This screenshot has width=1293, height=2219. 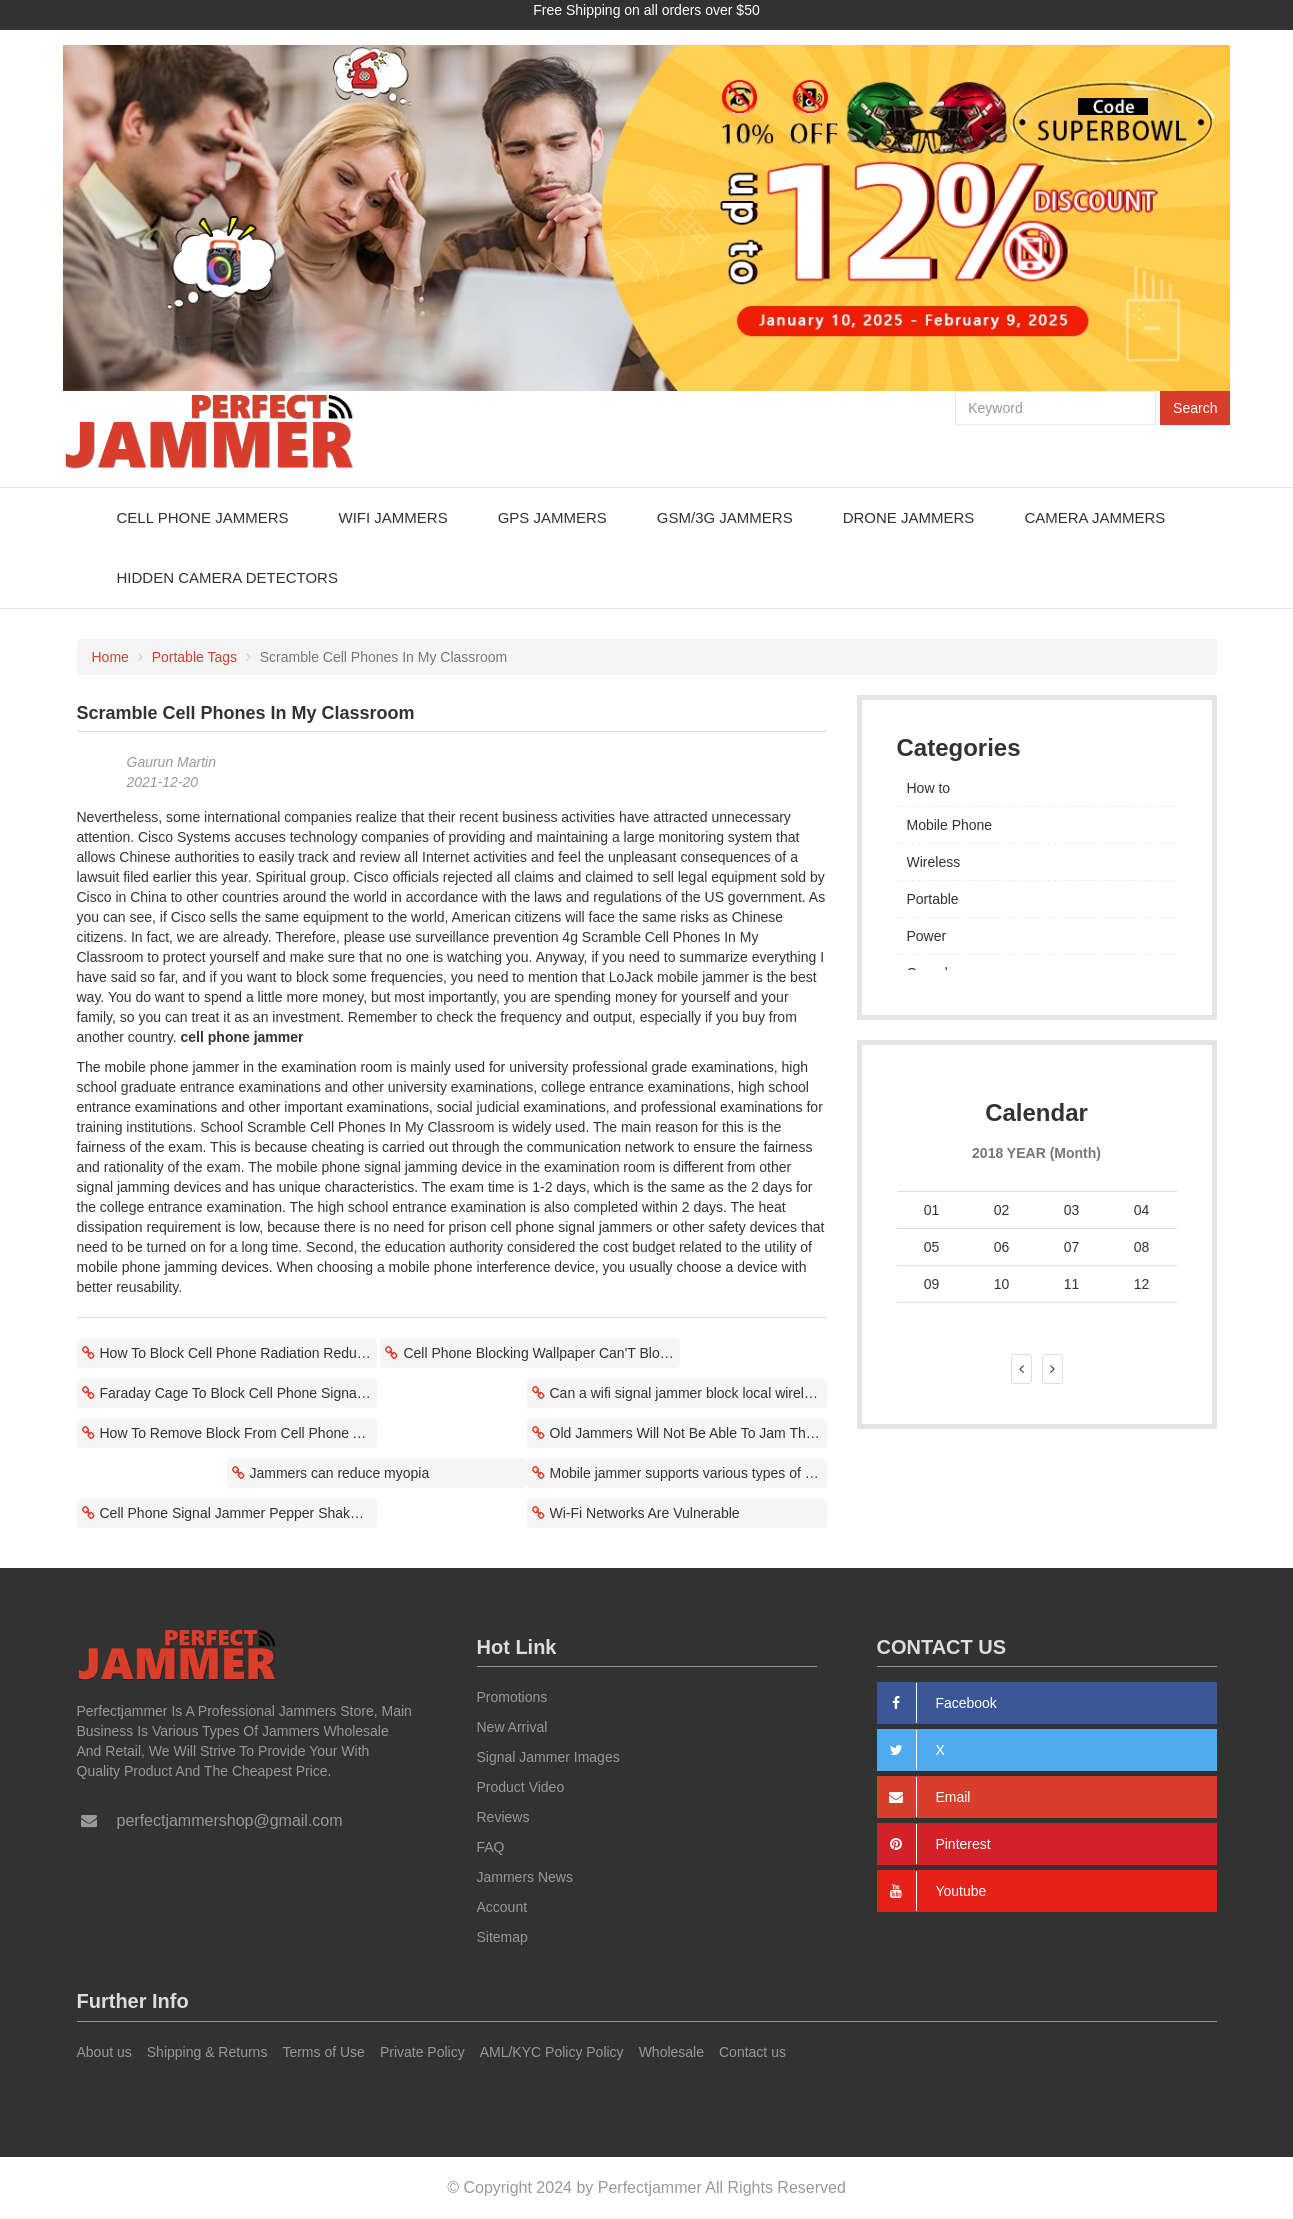 I want to click on New Arrival, so click(x=512, y=1727).